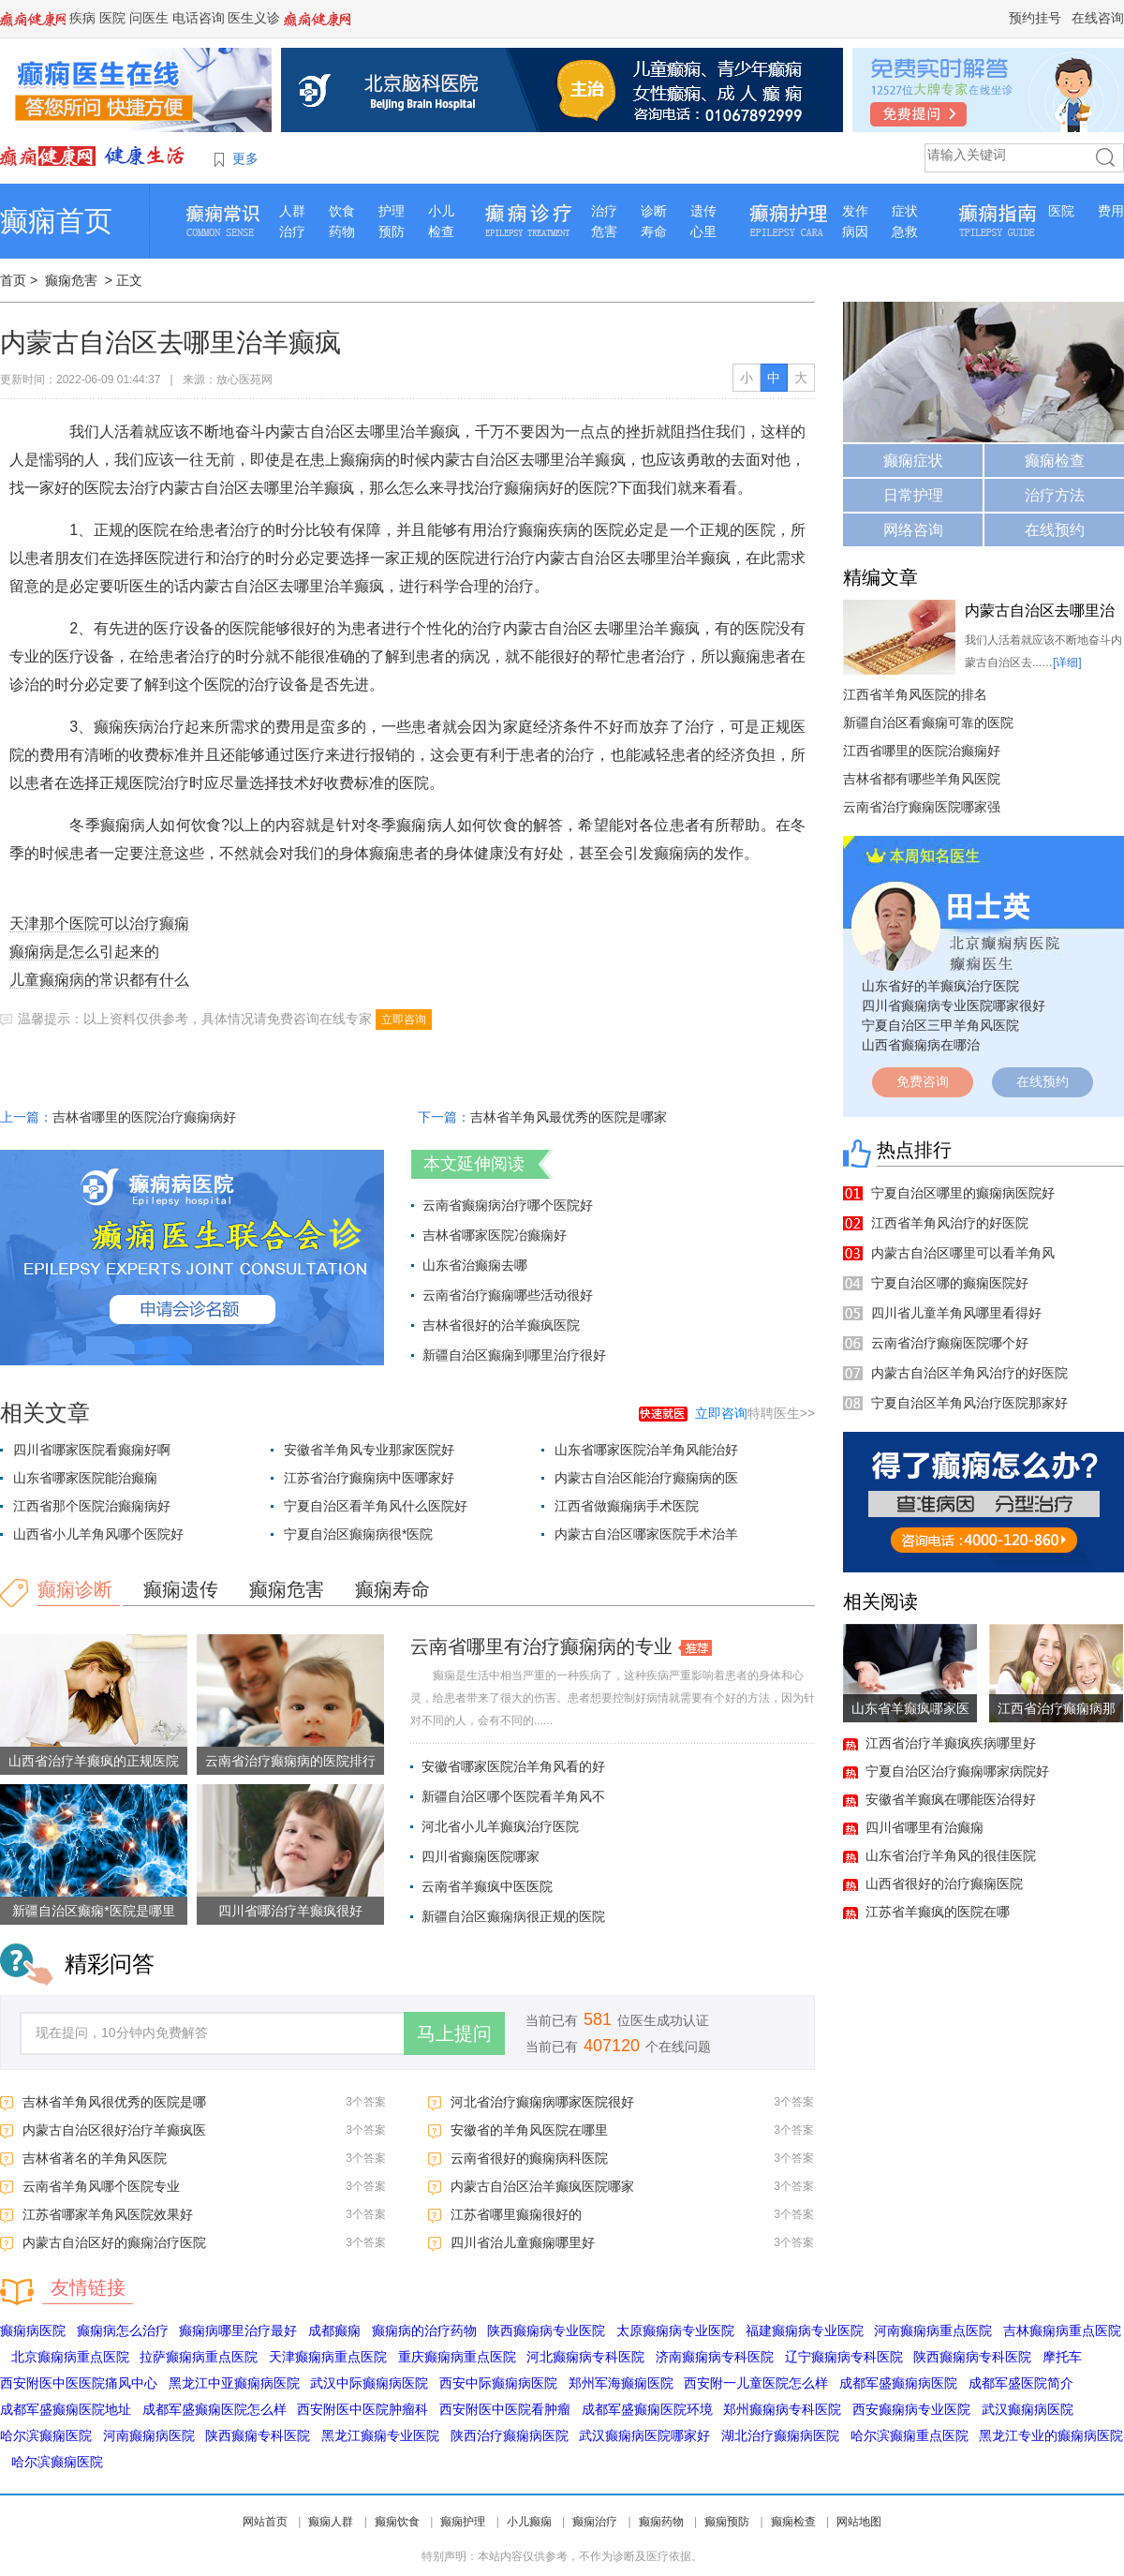  I want to click on 癫痫检查, so click(1055, 461).